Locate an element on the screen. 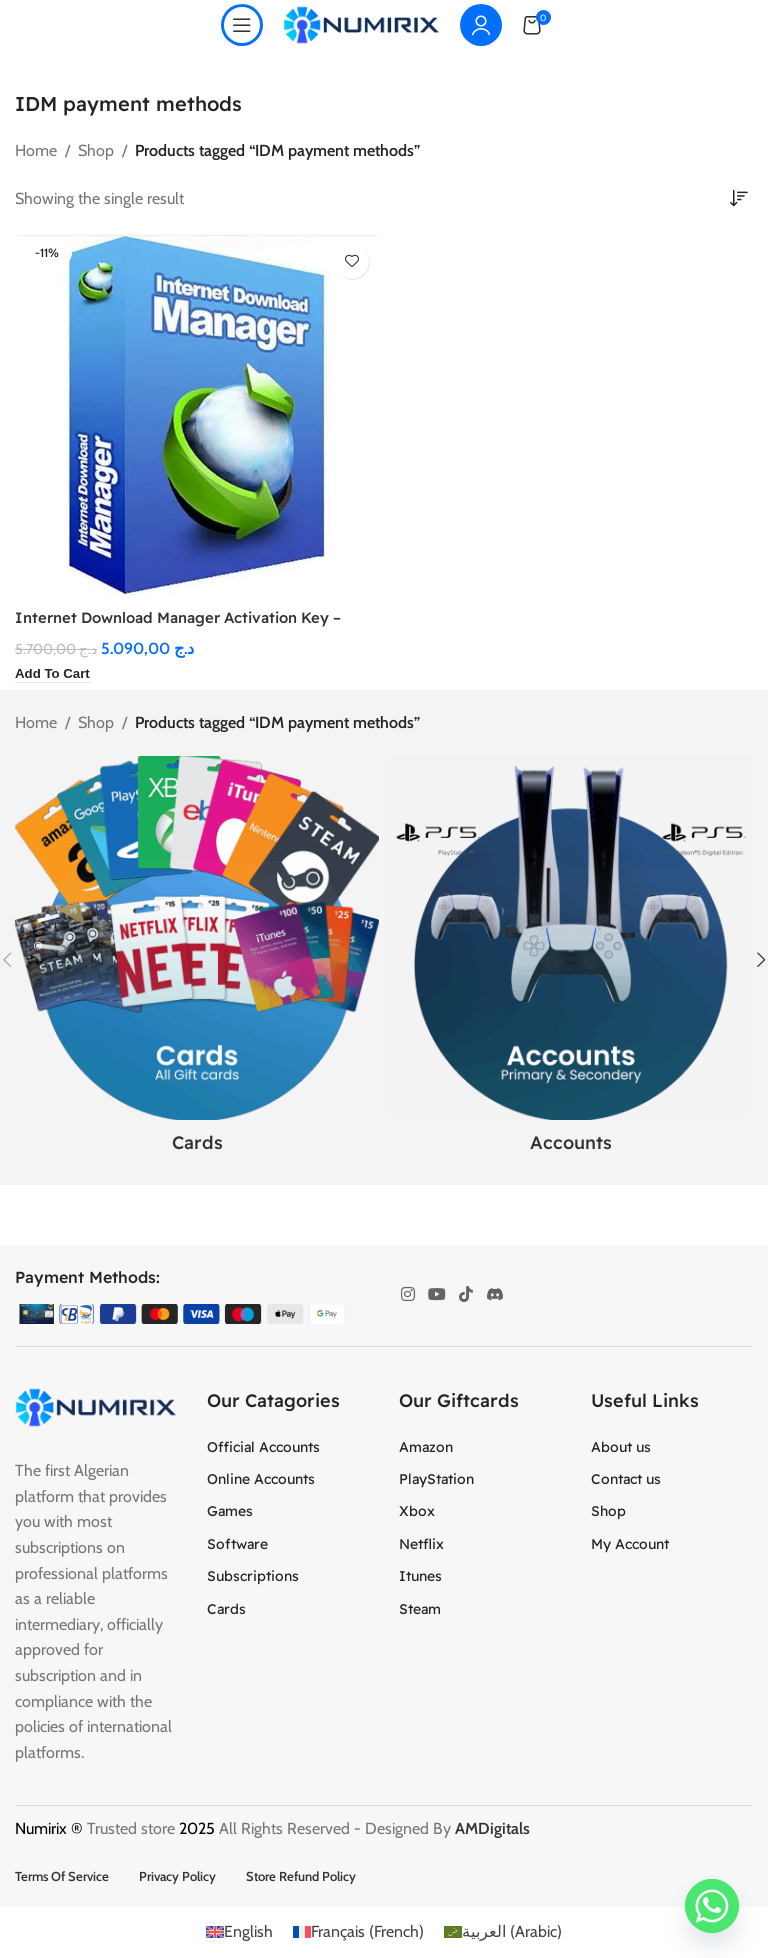  [TikTok social link] is located at coordinates (466, 1295).